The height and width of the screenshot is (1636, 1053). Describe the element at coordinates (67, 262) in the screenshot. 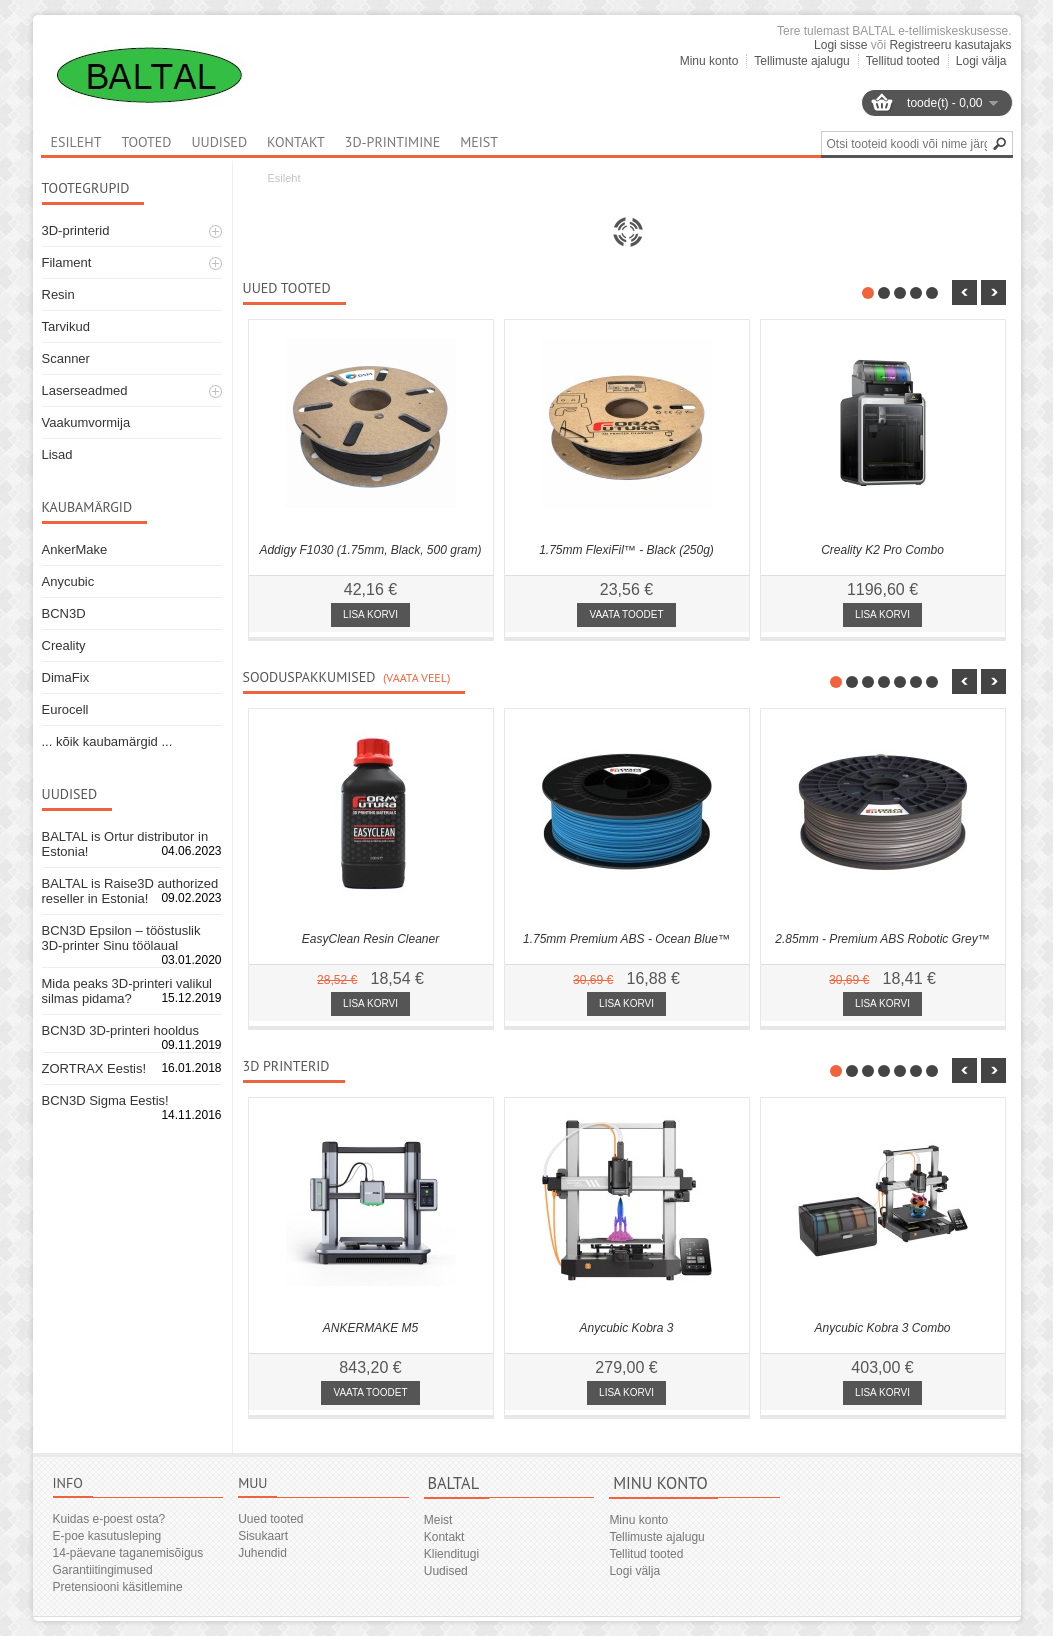

I see `Filament` at that location.